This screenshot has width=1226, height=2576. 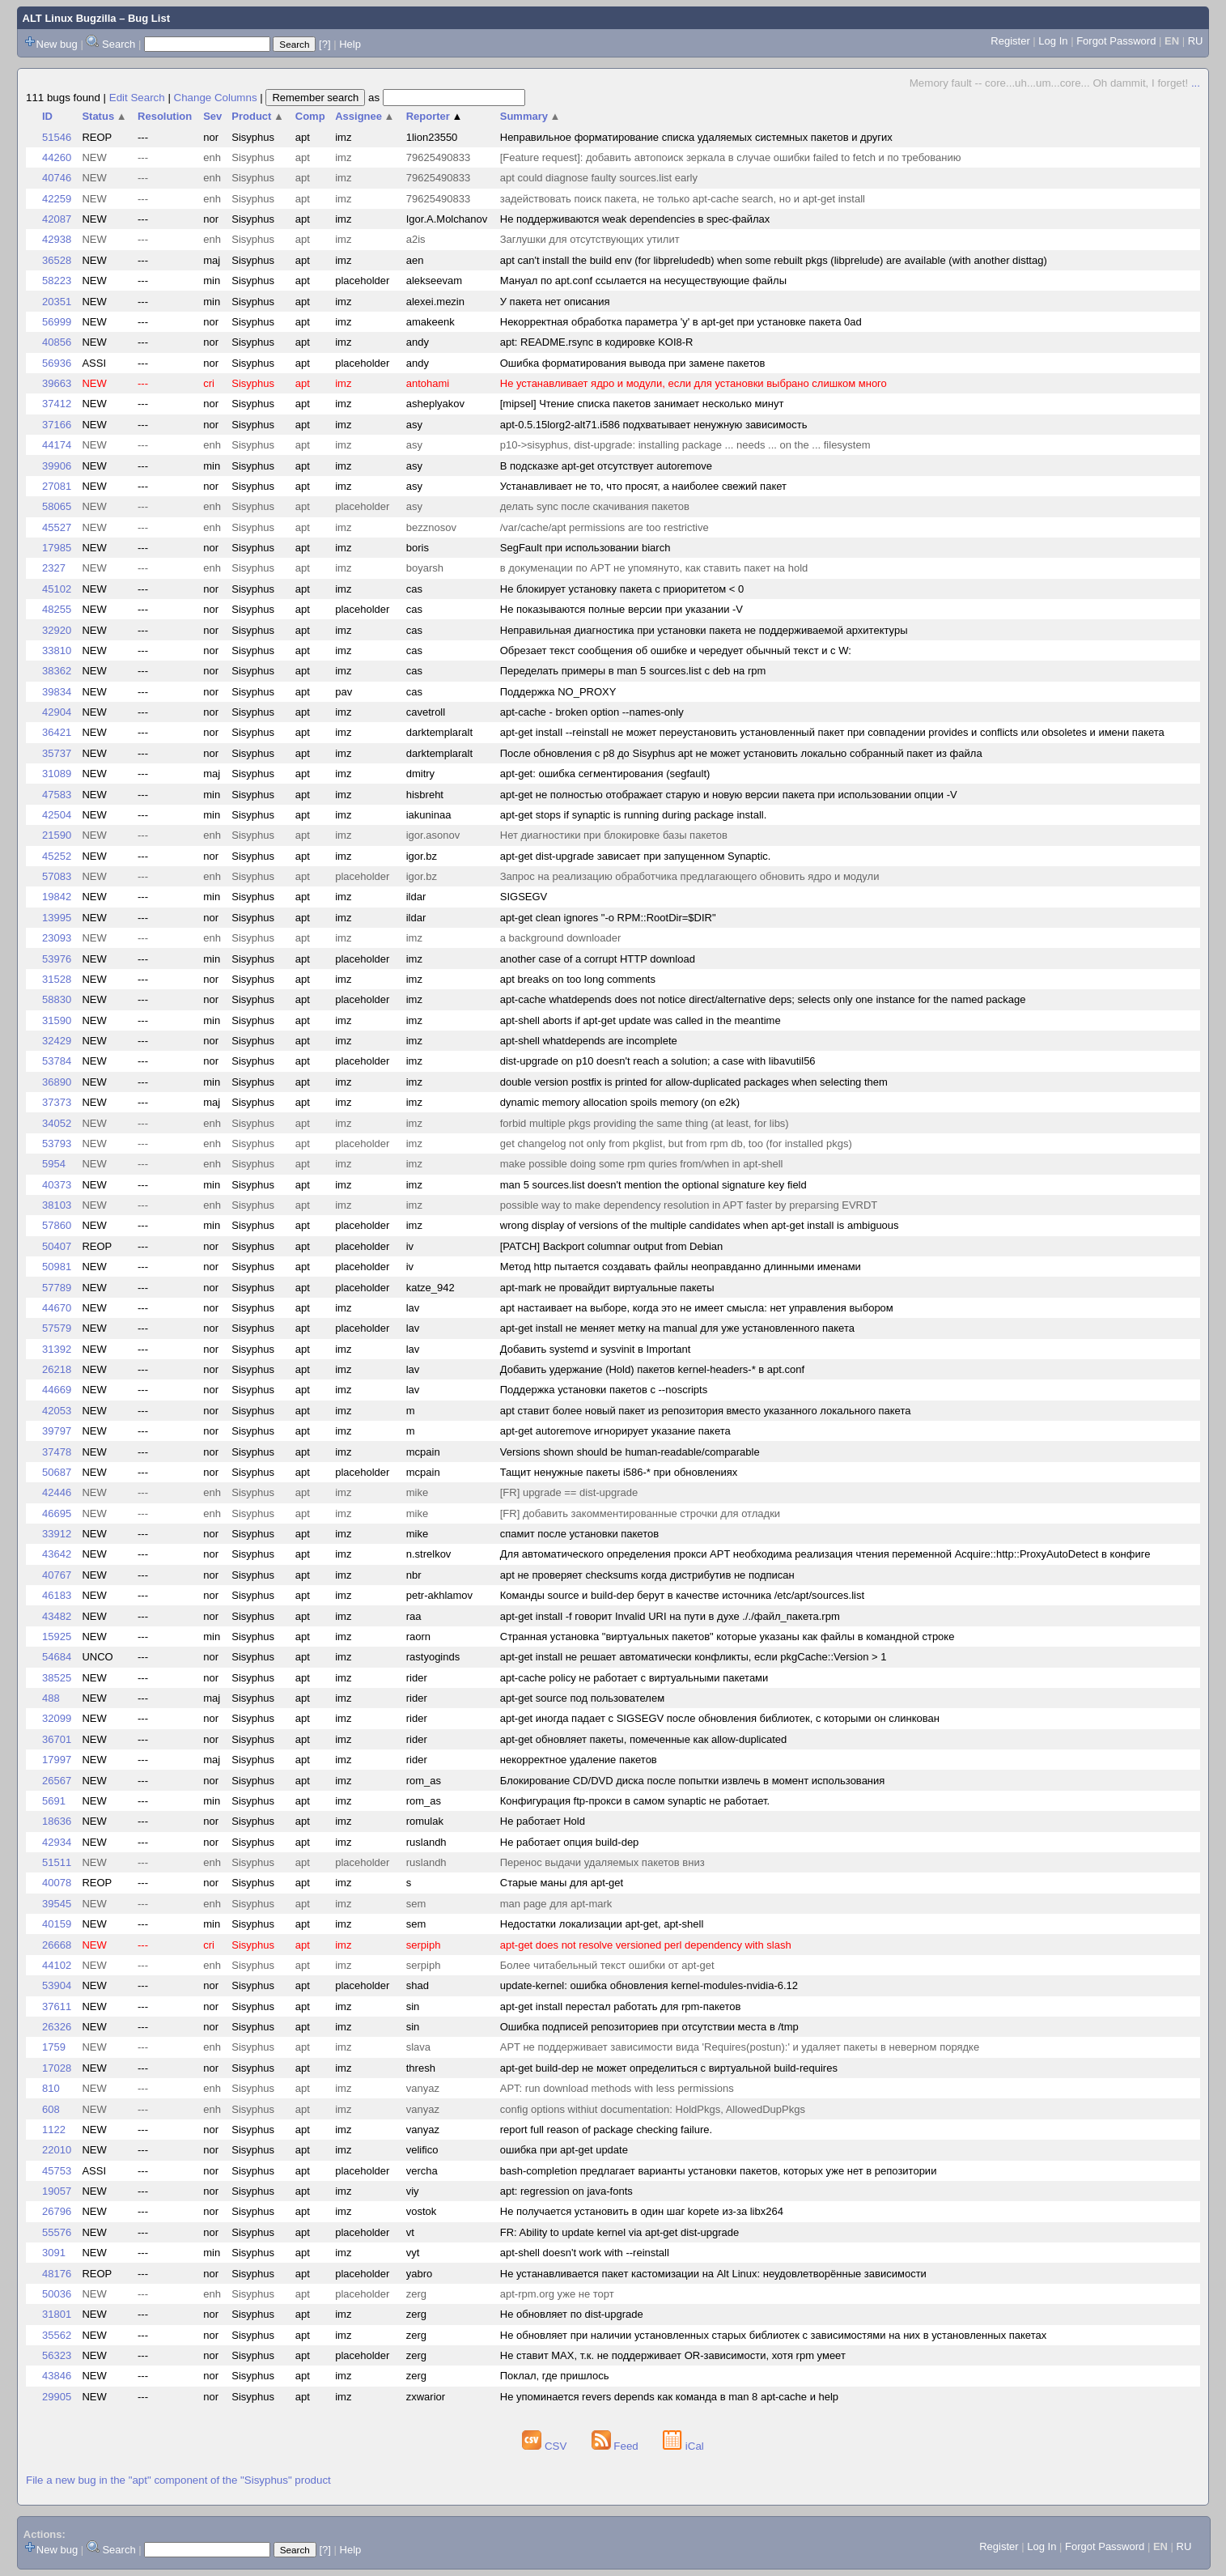 What do you see at coordinates (653, 1185) in the screenshot?
I see `man 5 sources.list doesn't mention the optional signature key field` at bounding box center [653, 1185].